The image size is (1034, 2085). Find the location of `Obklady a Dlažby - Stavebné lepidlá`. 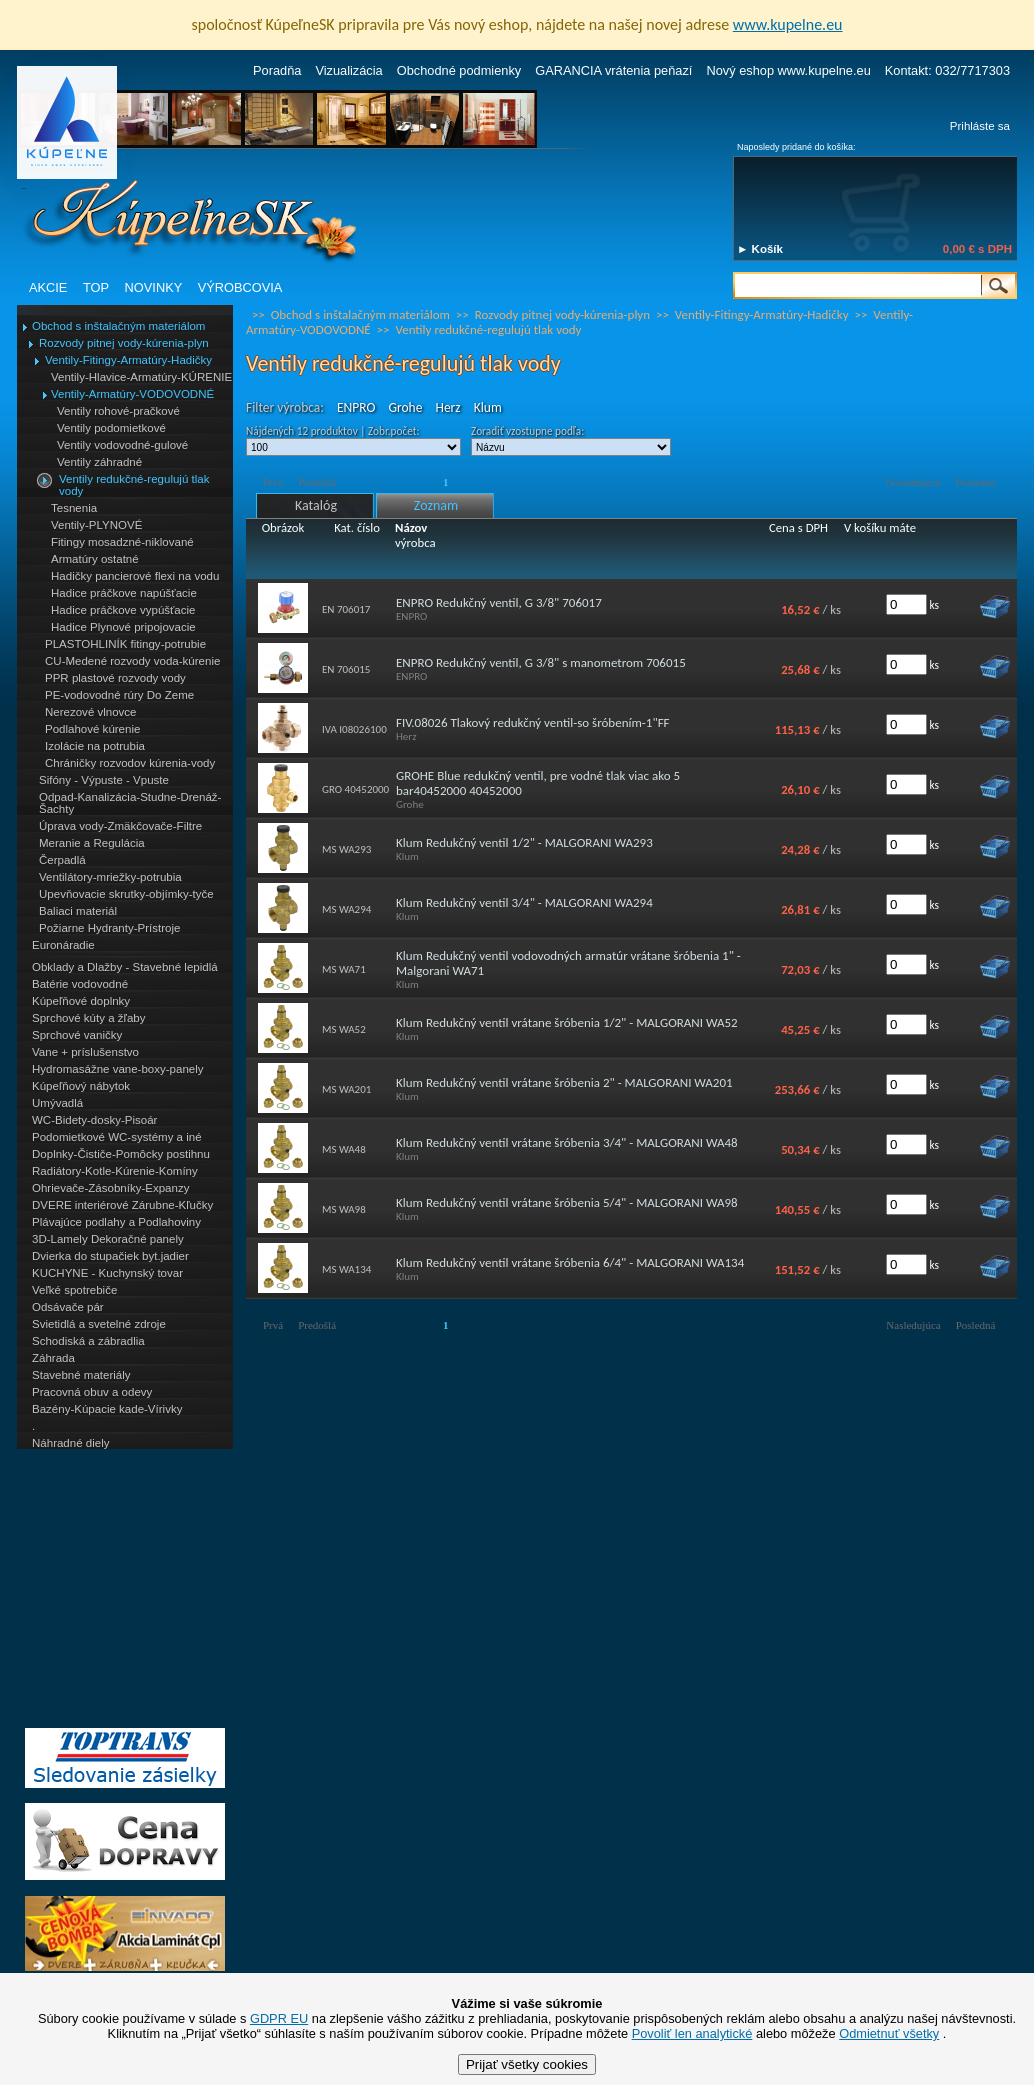

Obklady a Dlažby - Stavebné lepidlá is located at coordinates (125, 967).